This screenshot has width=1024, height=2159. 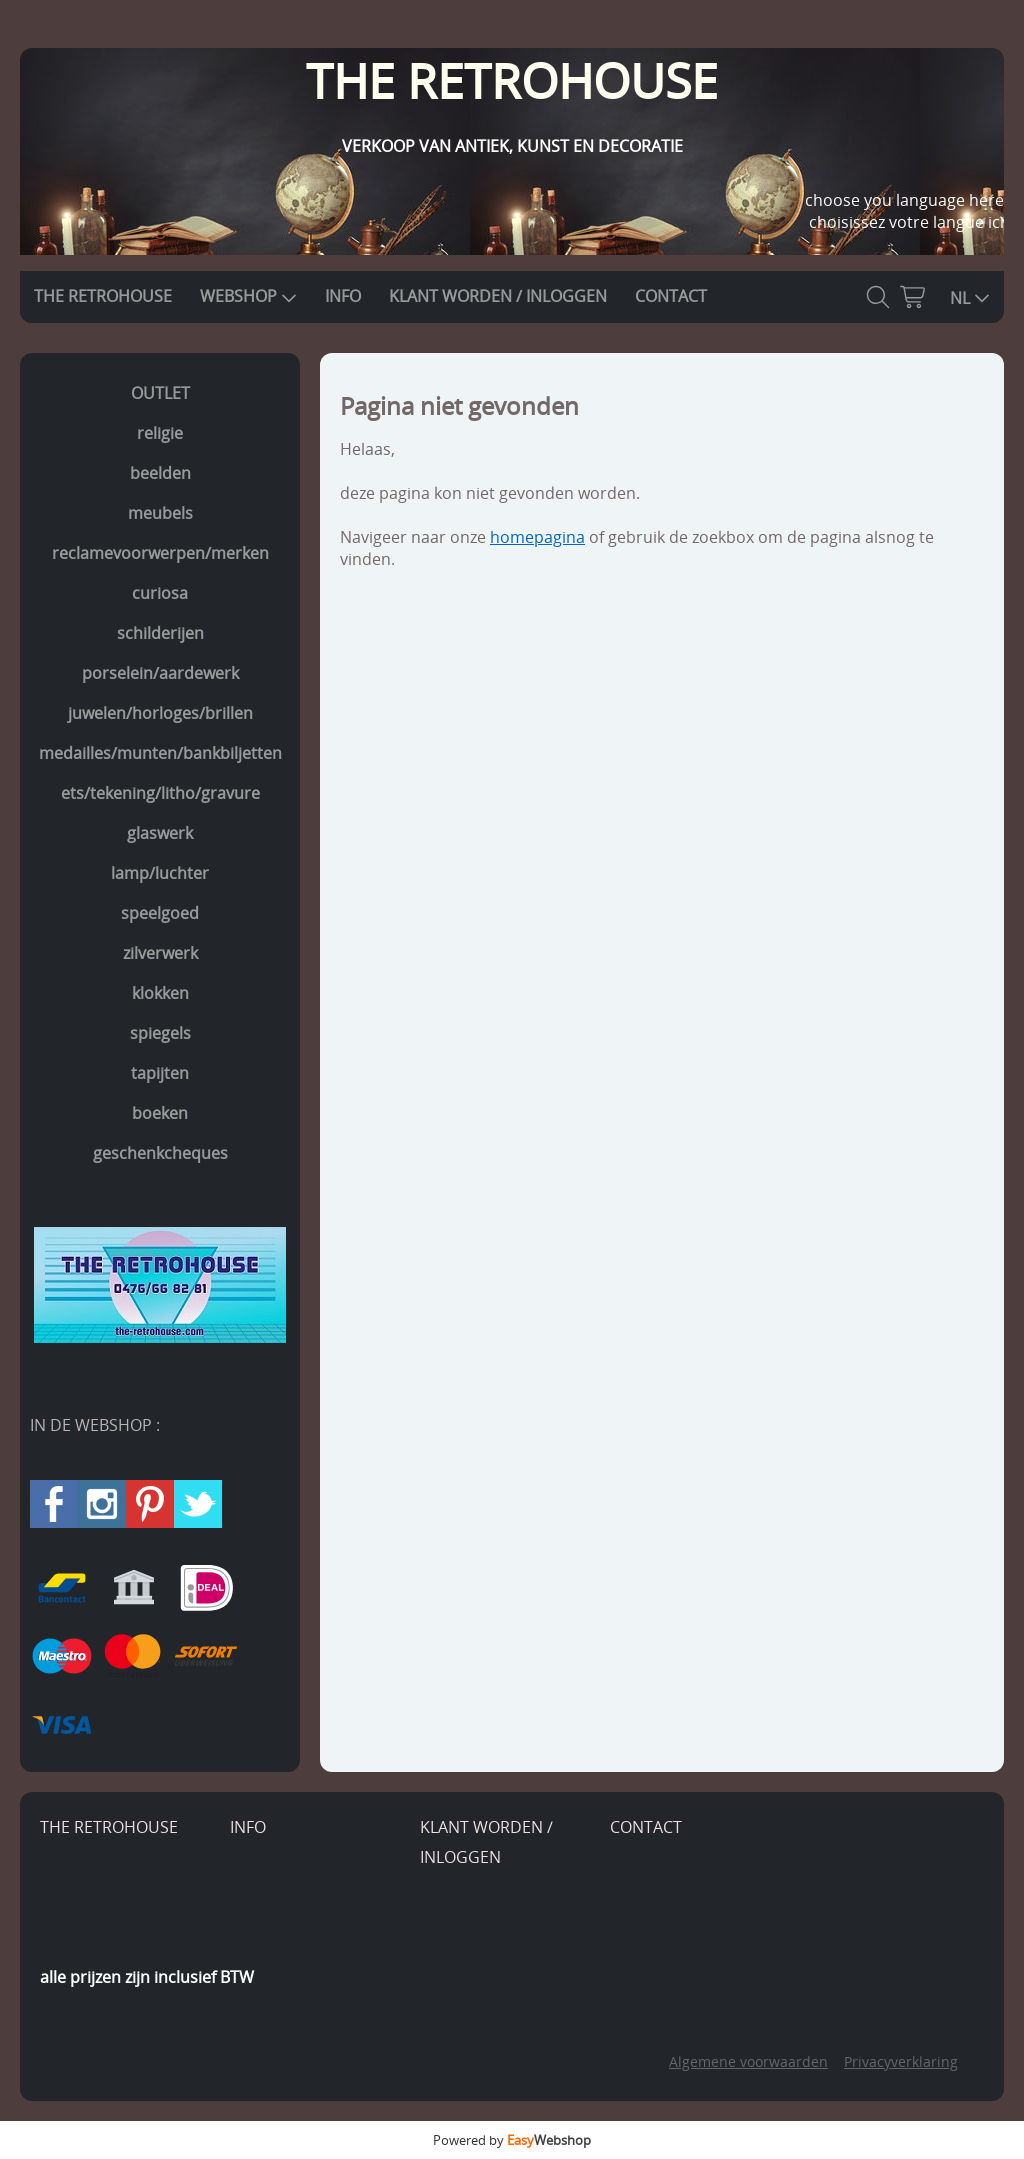 What do you see at coordinates (160, 513) in the screenshot?
I see `meubels` at bounding box center [160, 513].